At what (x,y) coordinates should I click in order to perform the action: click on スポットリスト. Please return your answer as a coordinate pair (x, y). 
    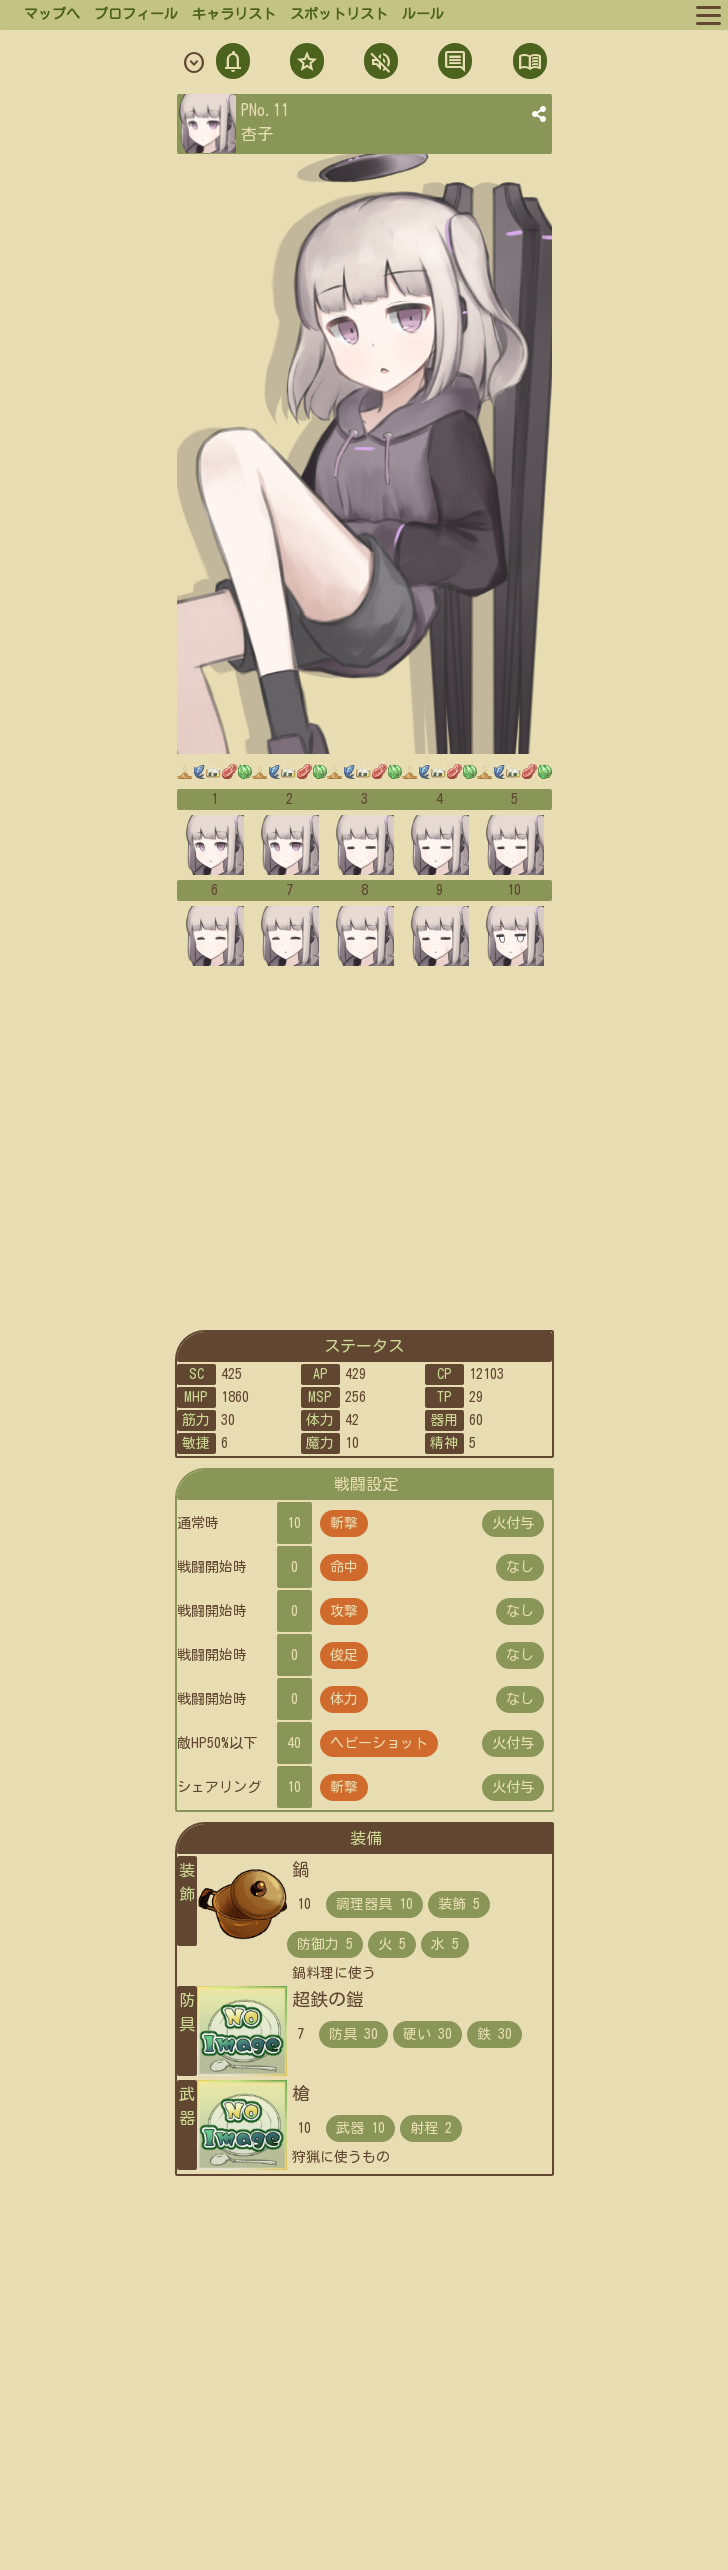
    Looking at the image, I should click on (339, 14).